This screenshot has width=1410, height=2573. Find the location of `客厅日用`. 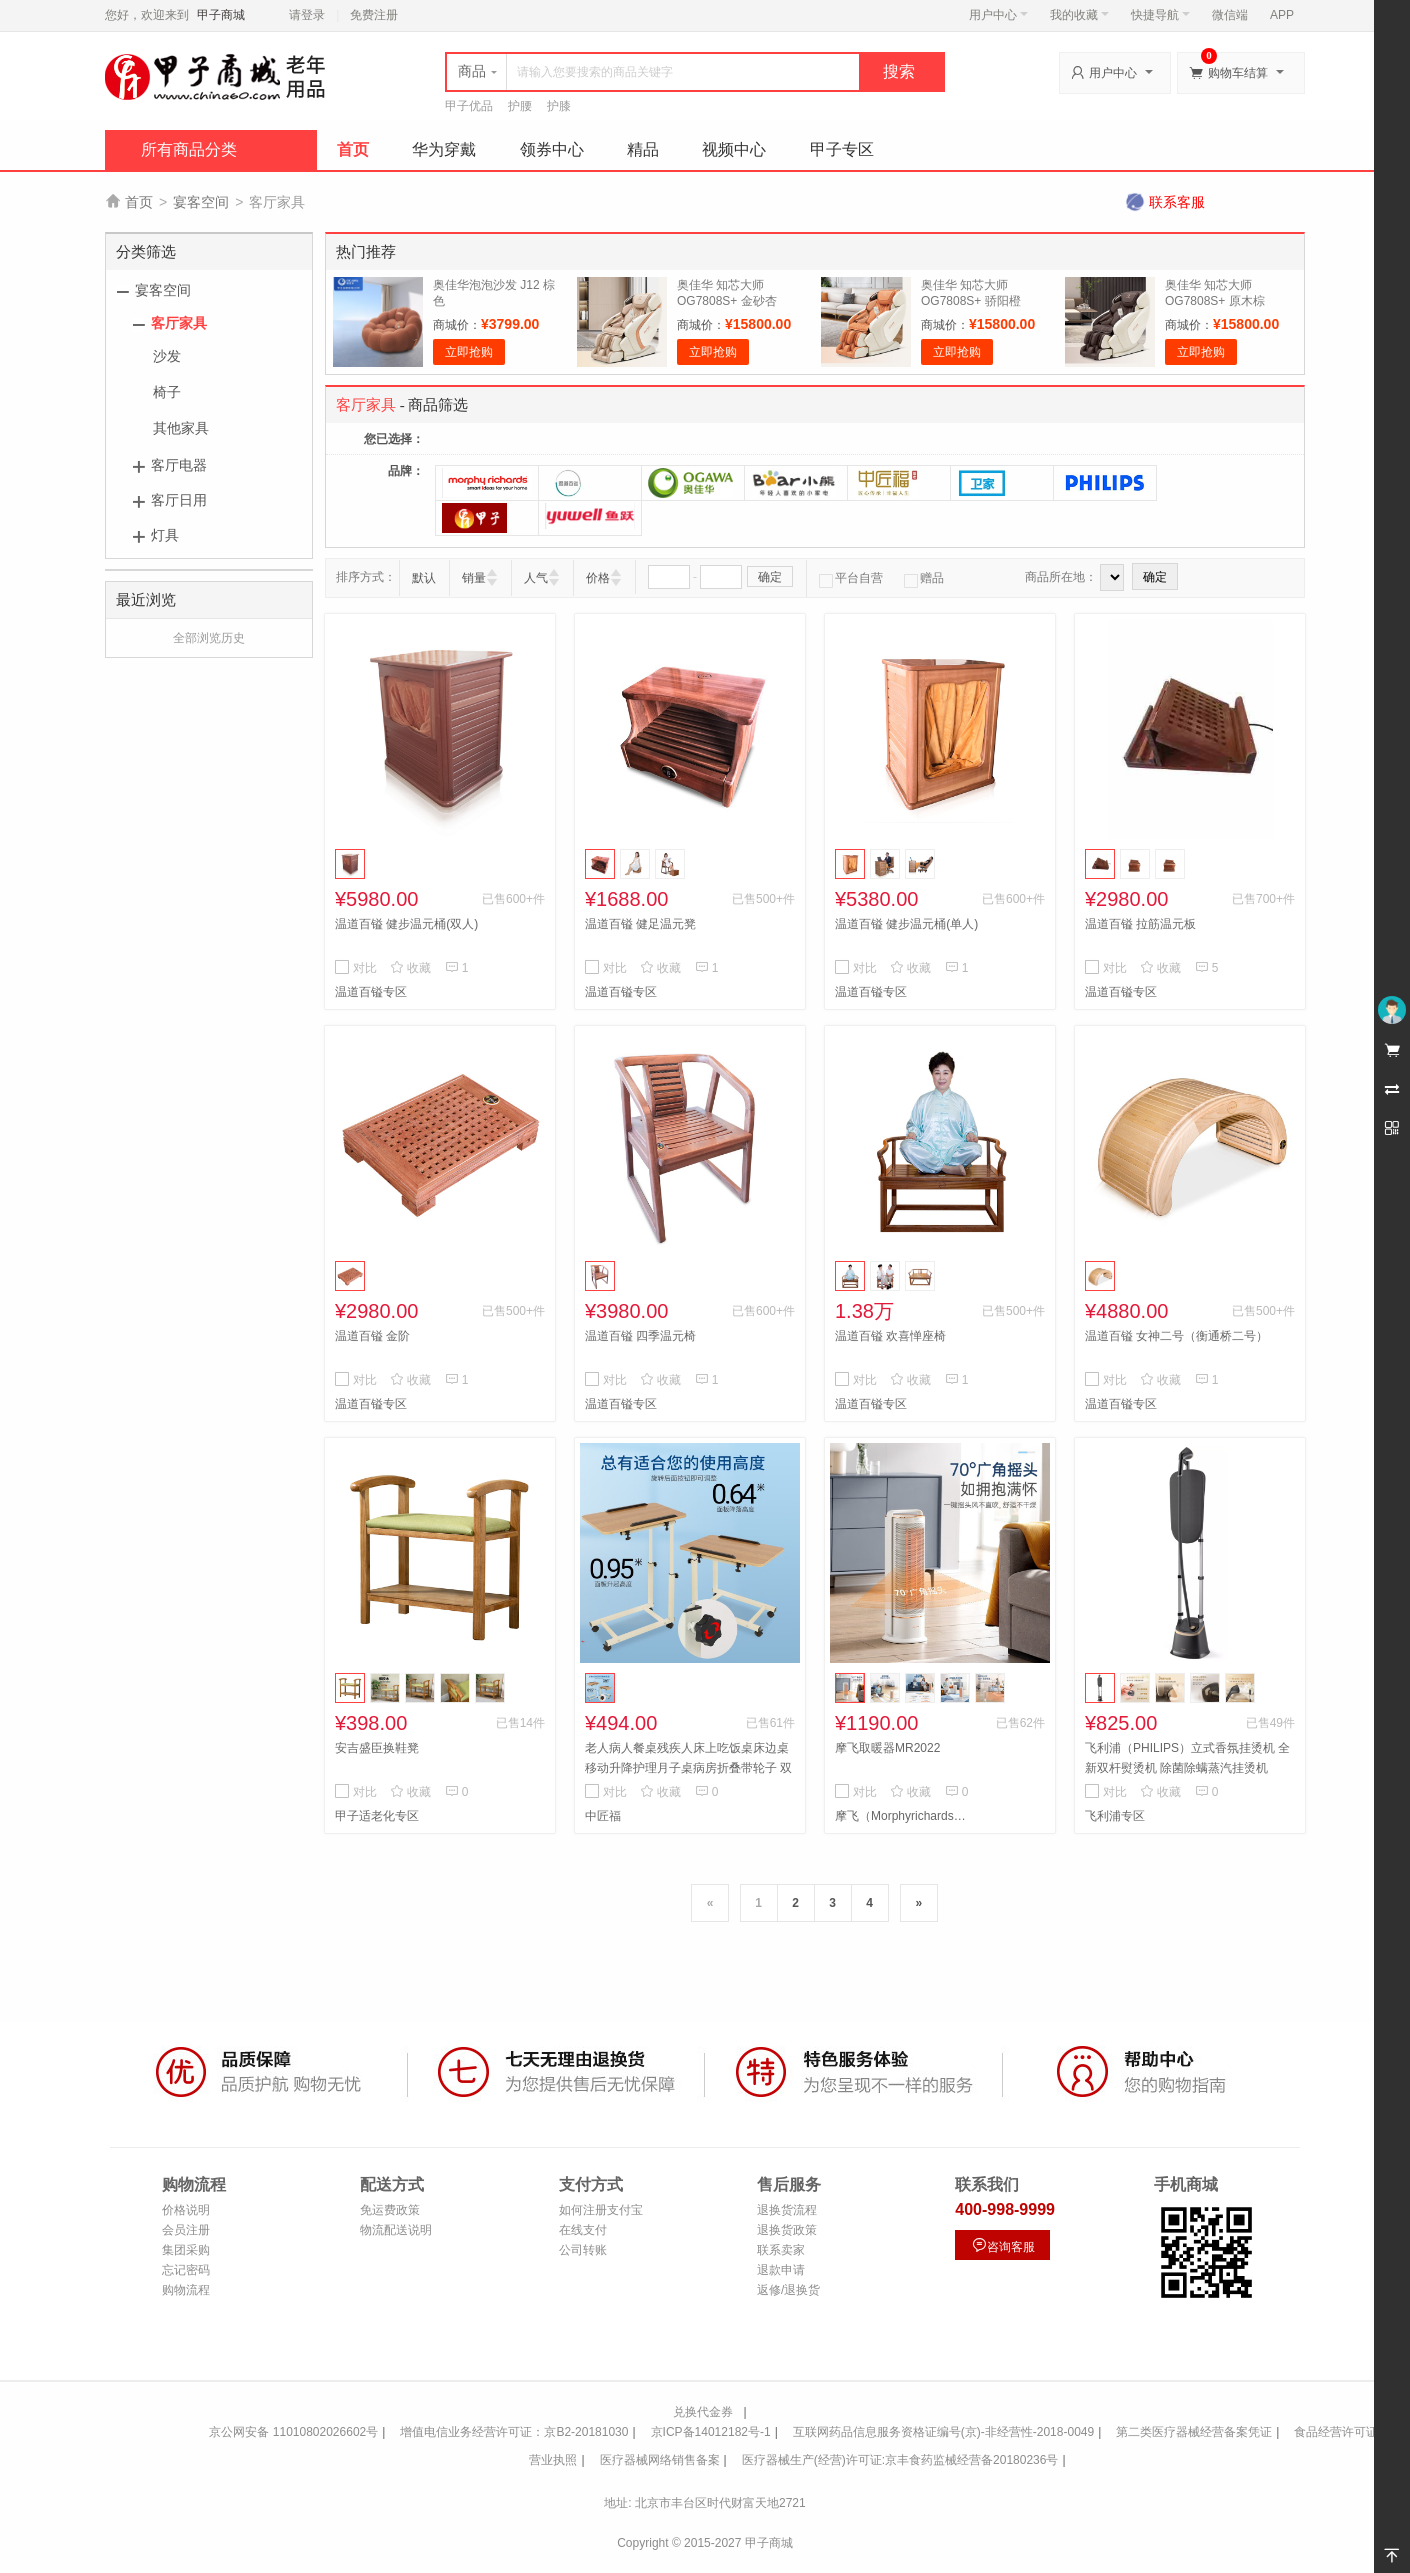

客厅日用 is located at coordinates (179, 500).